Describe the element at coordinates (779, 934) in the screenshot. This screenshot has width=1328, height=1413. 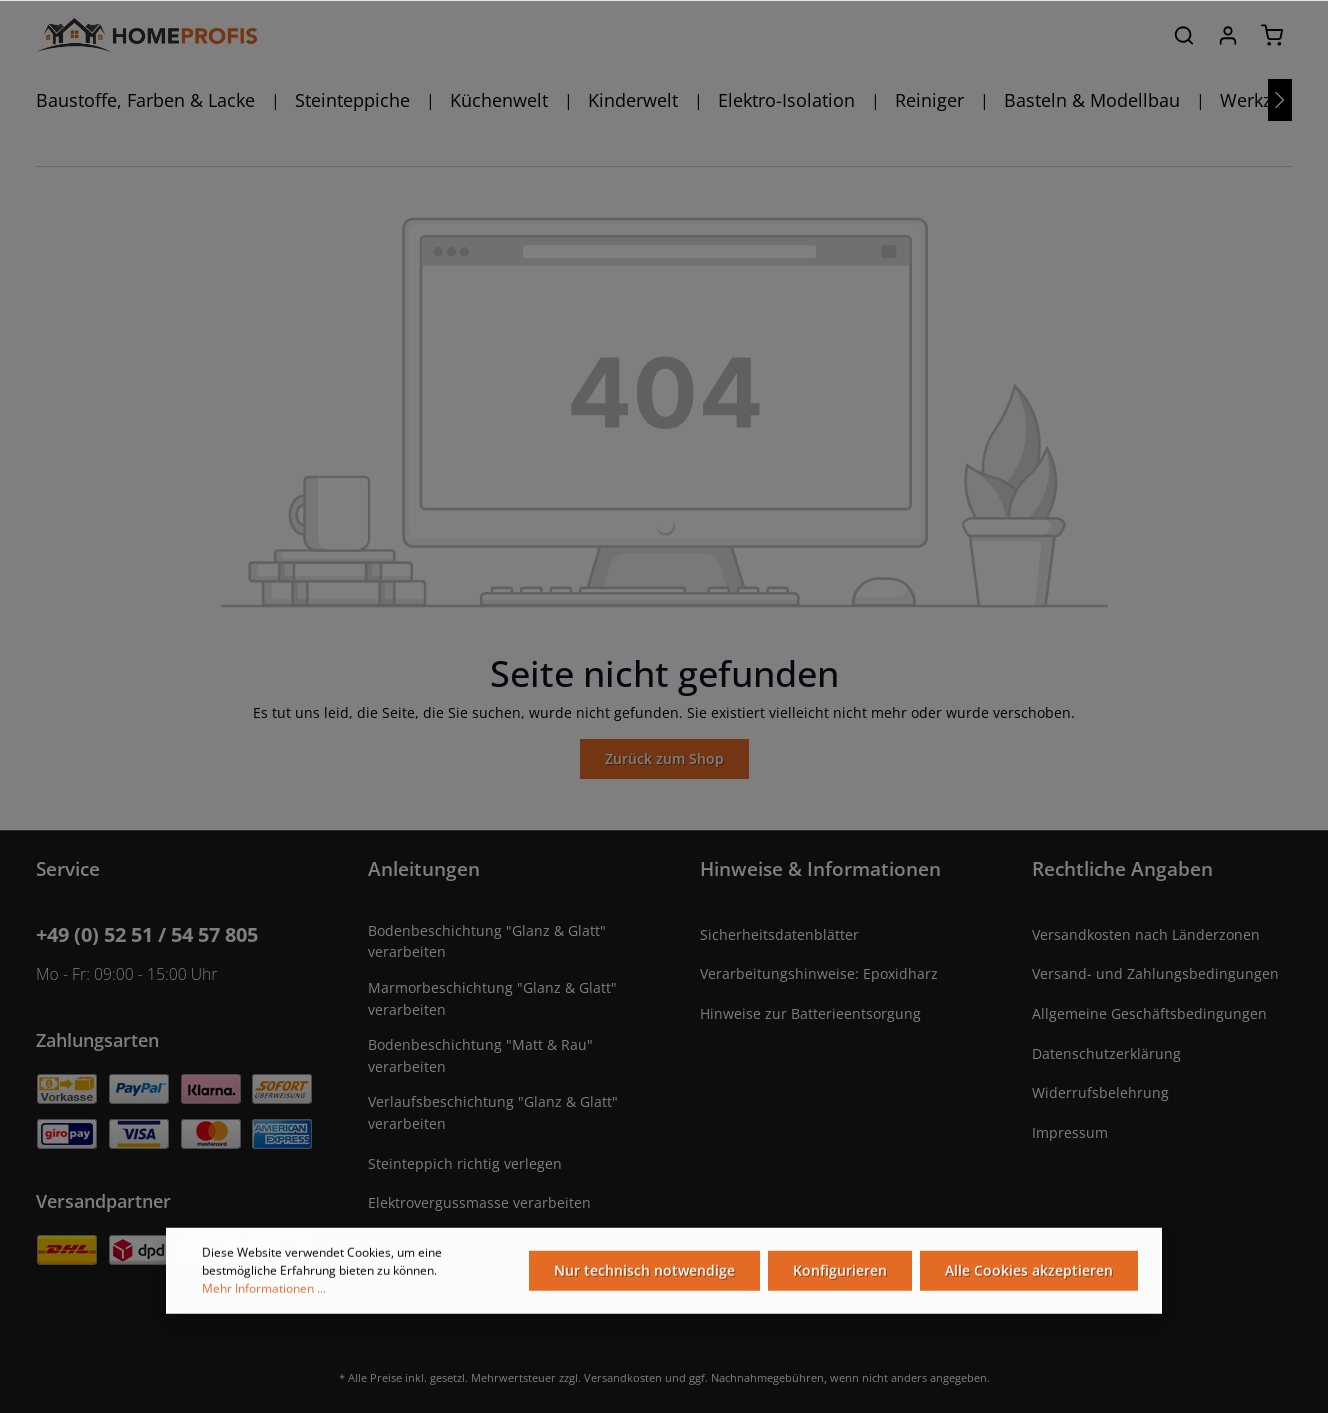
I see `Sicherheitsdatenblätter` at that location.